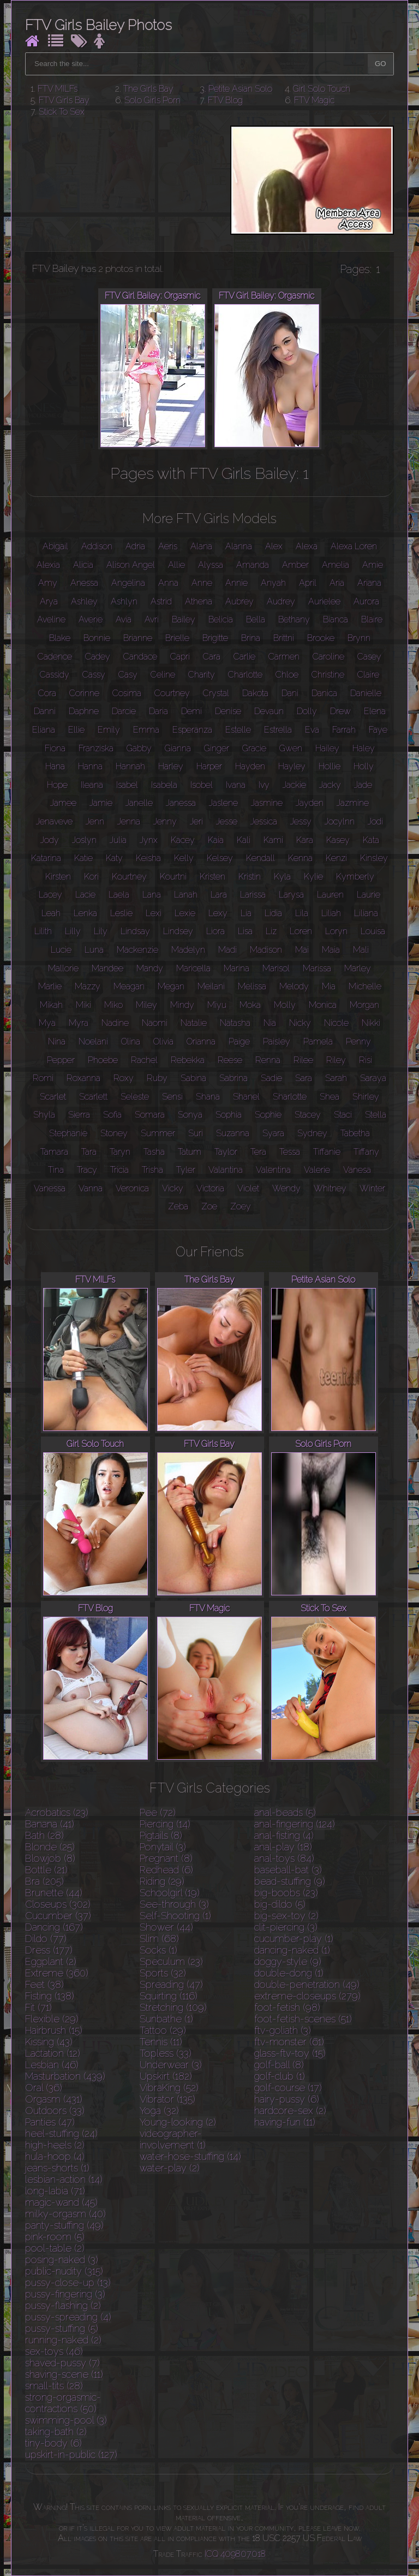 The height and width of the screenshot is (2576, 419). I want to click on Eva, so click(312, 730).